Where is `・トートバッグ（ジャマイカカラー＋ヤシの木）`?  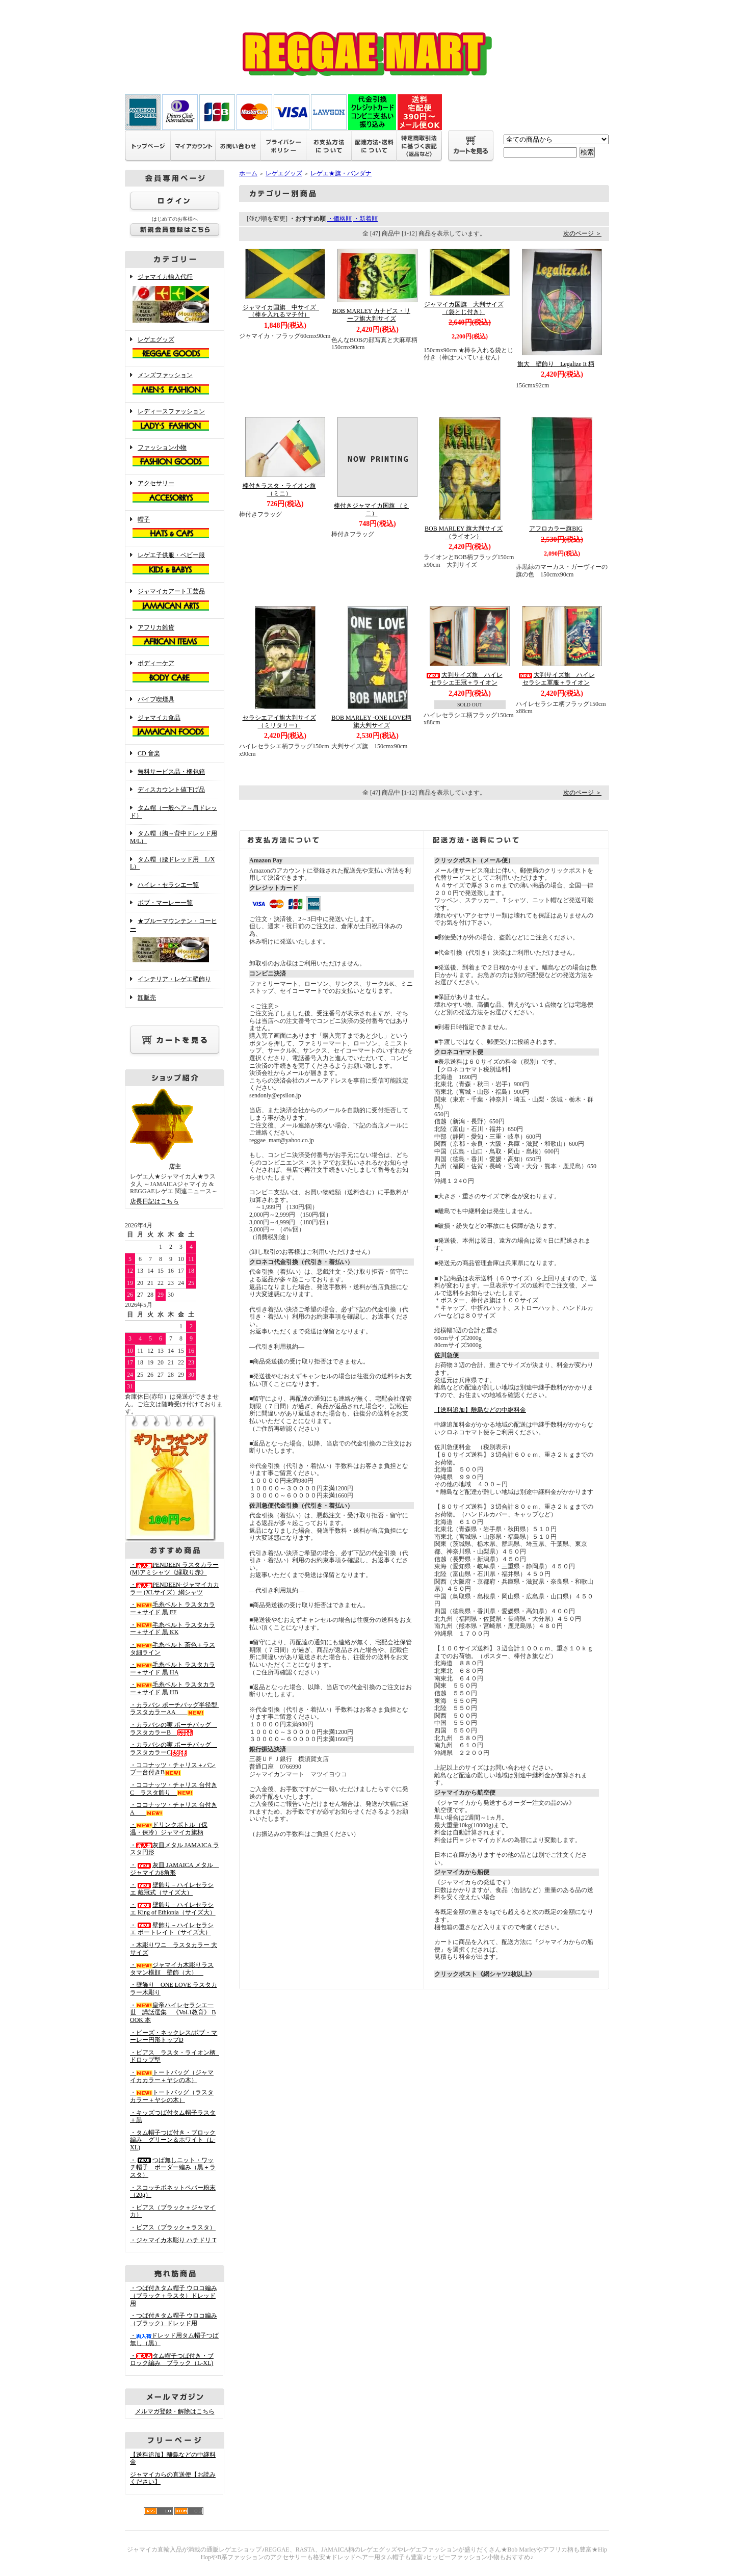 ・トートバッグ（ジャマイカカラー＋ヤシの木） is located at coordinates (172, 2076).